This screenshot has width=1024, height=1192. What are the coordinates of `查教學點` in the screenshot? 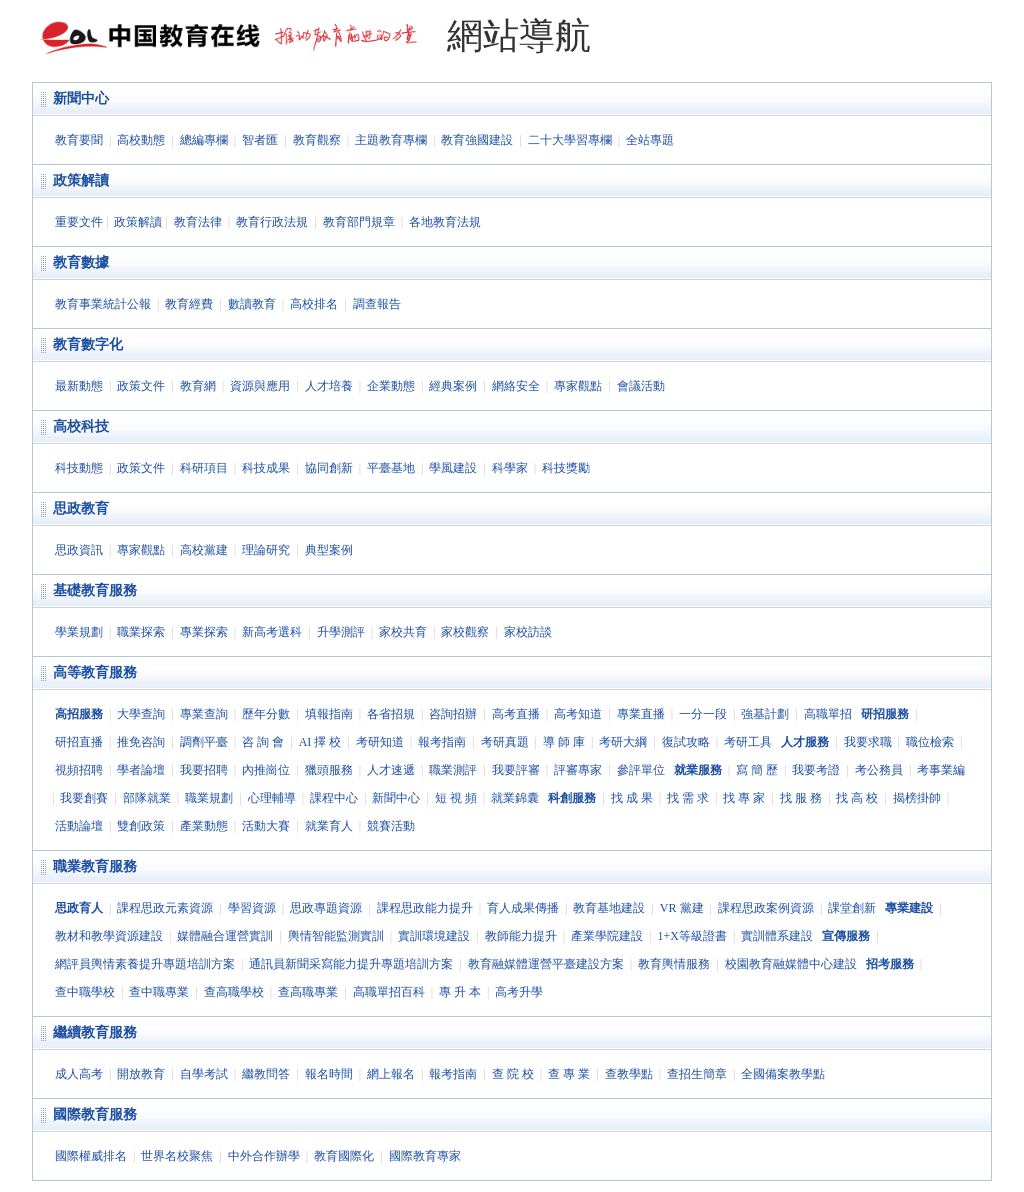 It's located at (629, 1074).